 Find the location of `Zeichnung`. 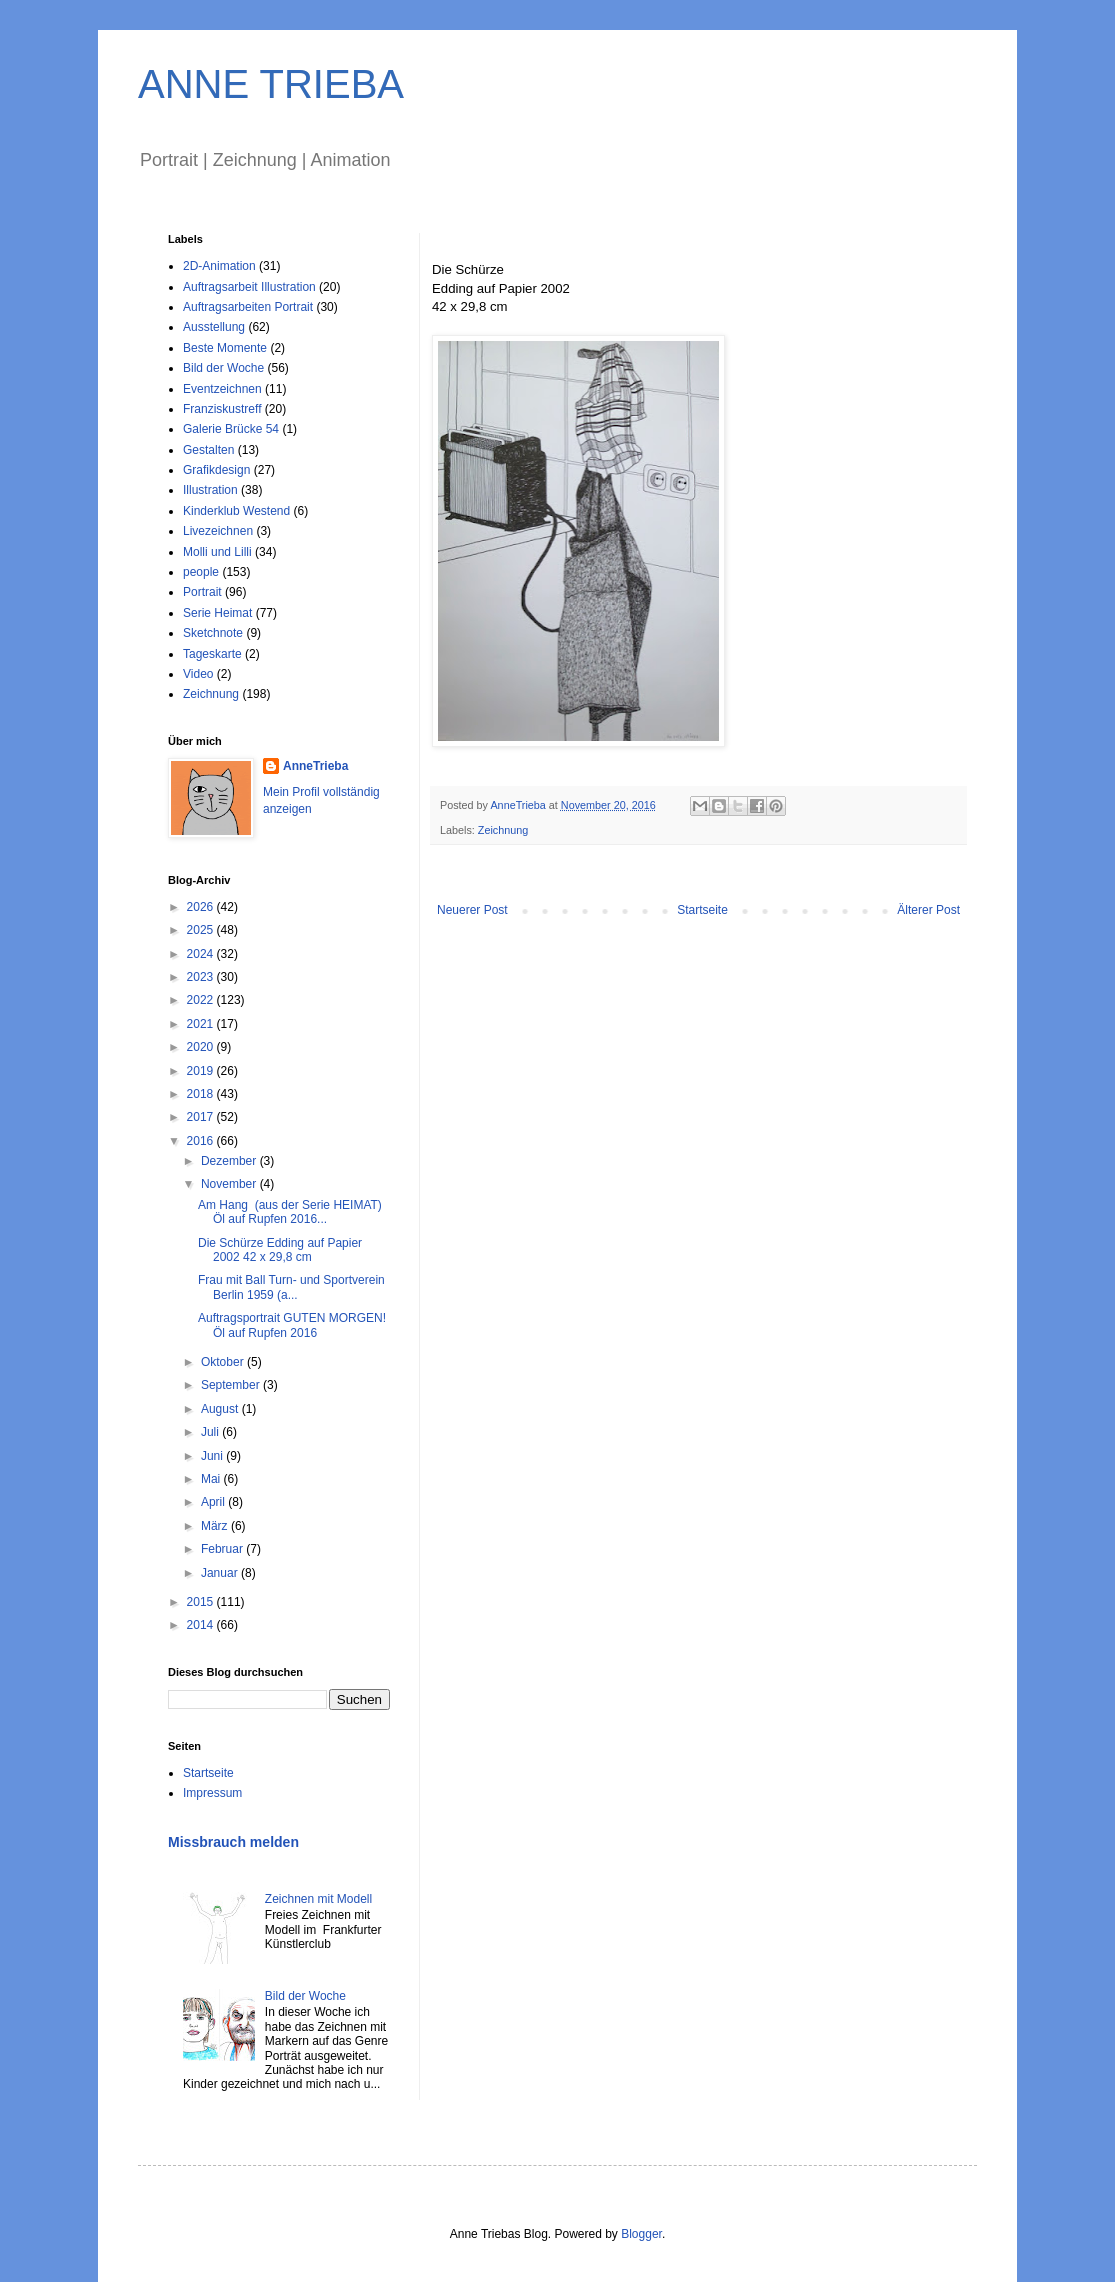

Zeichnung is located at coordinates (503, 830).